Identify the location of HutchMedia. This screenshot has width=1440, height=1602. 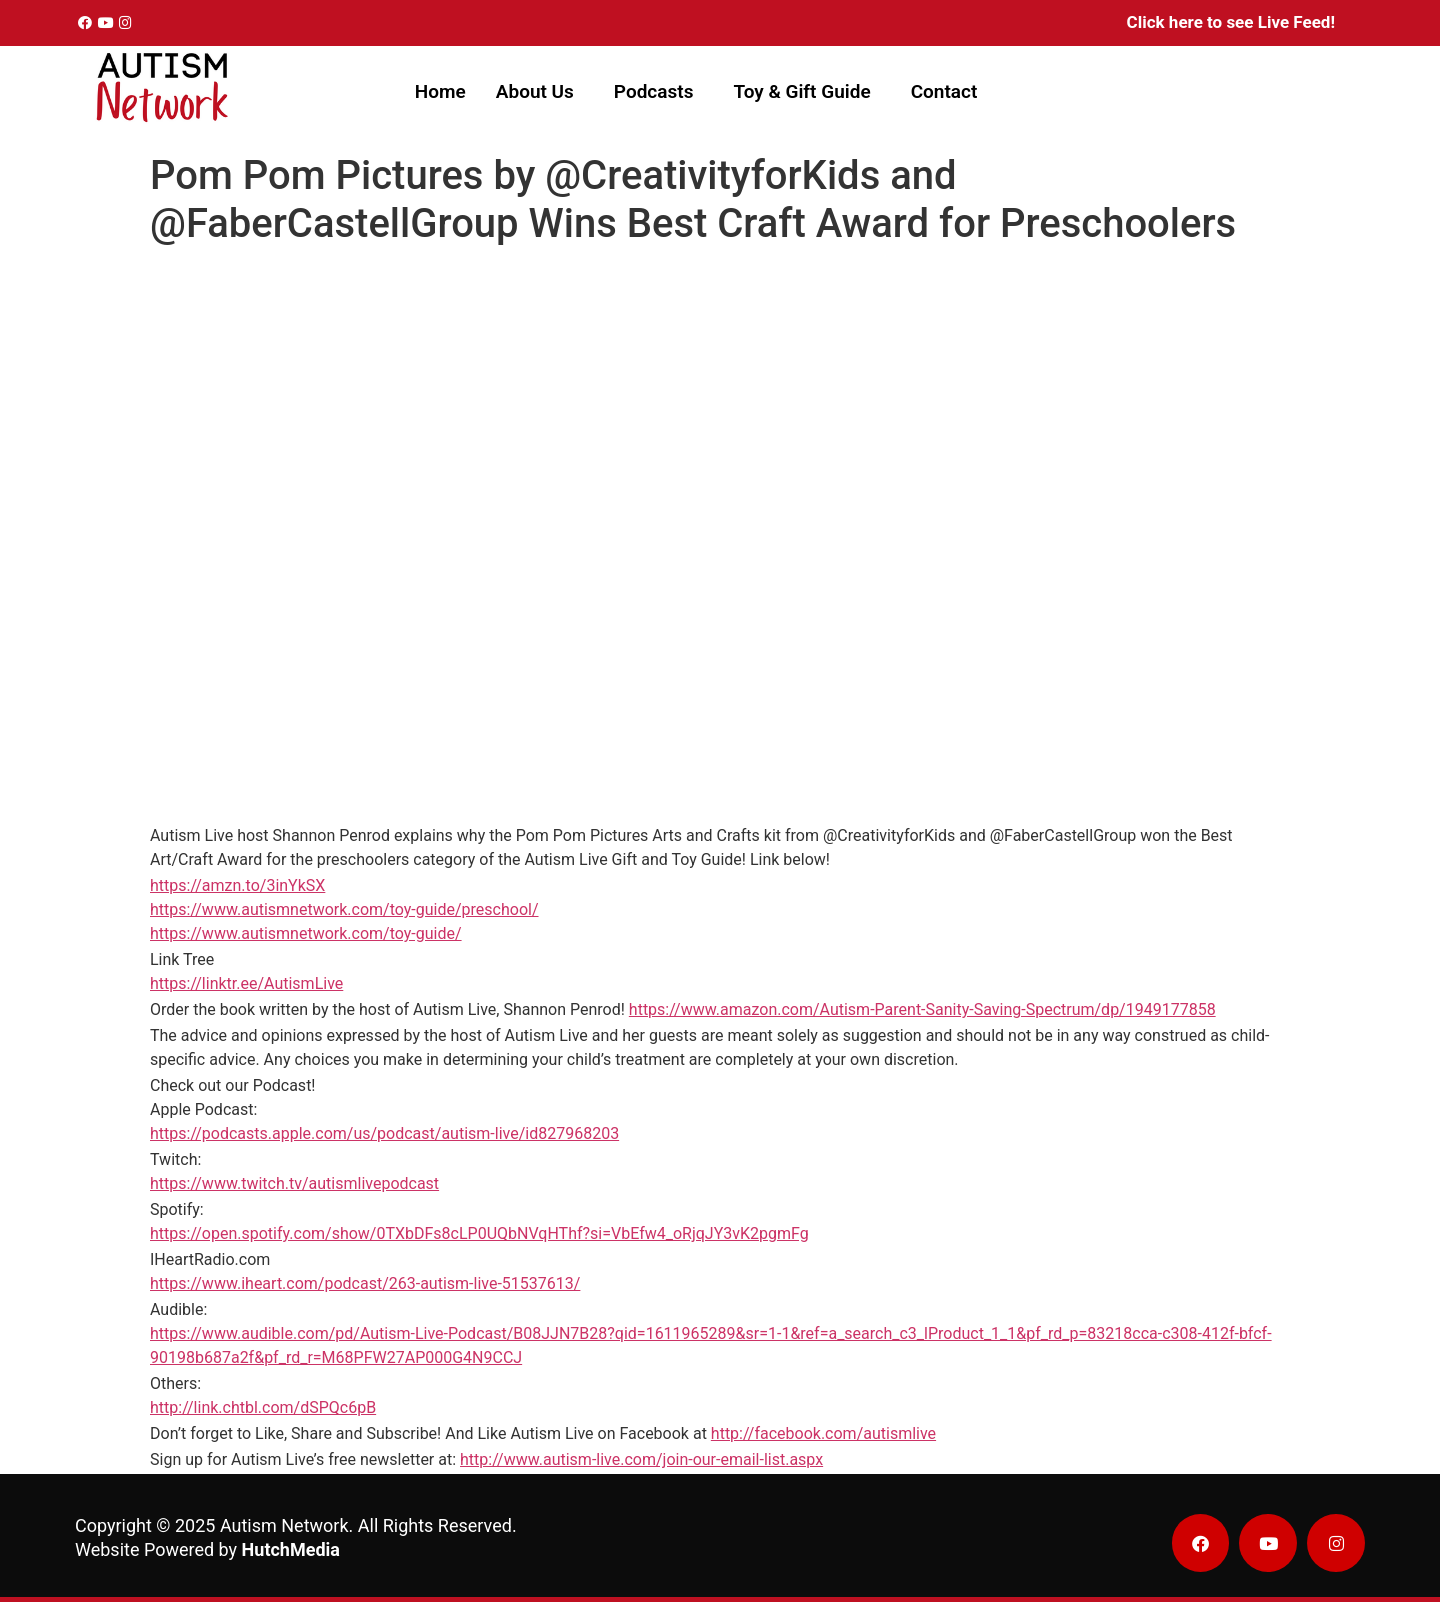
(291, 1549).